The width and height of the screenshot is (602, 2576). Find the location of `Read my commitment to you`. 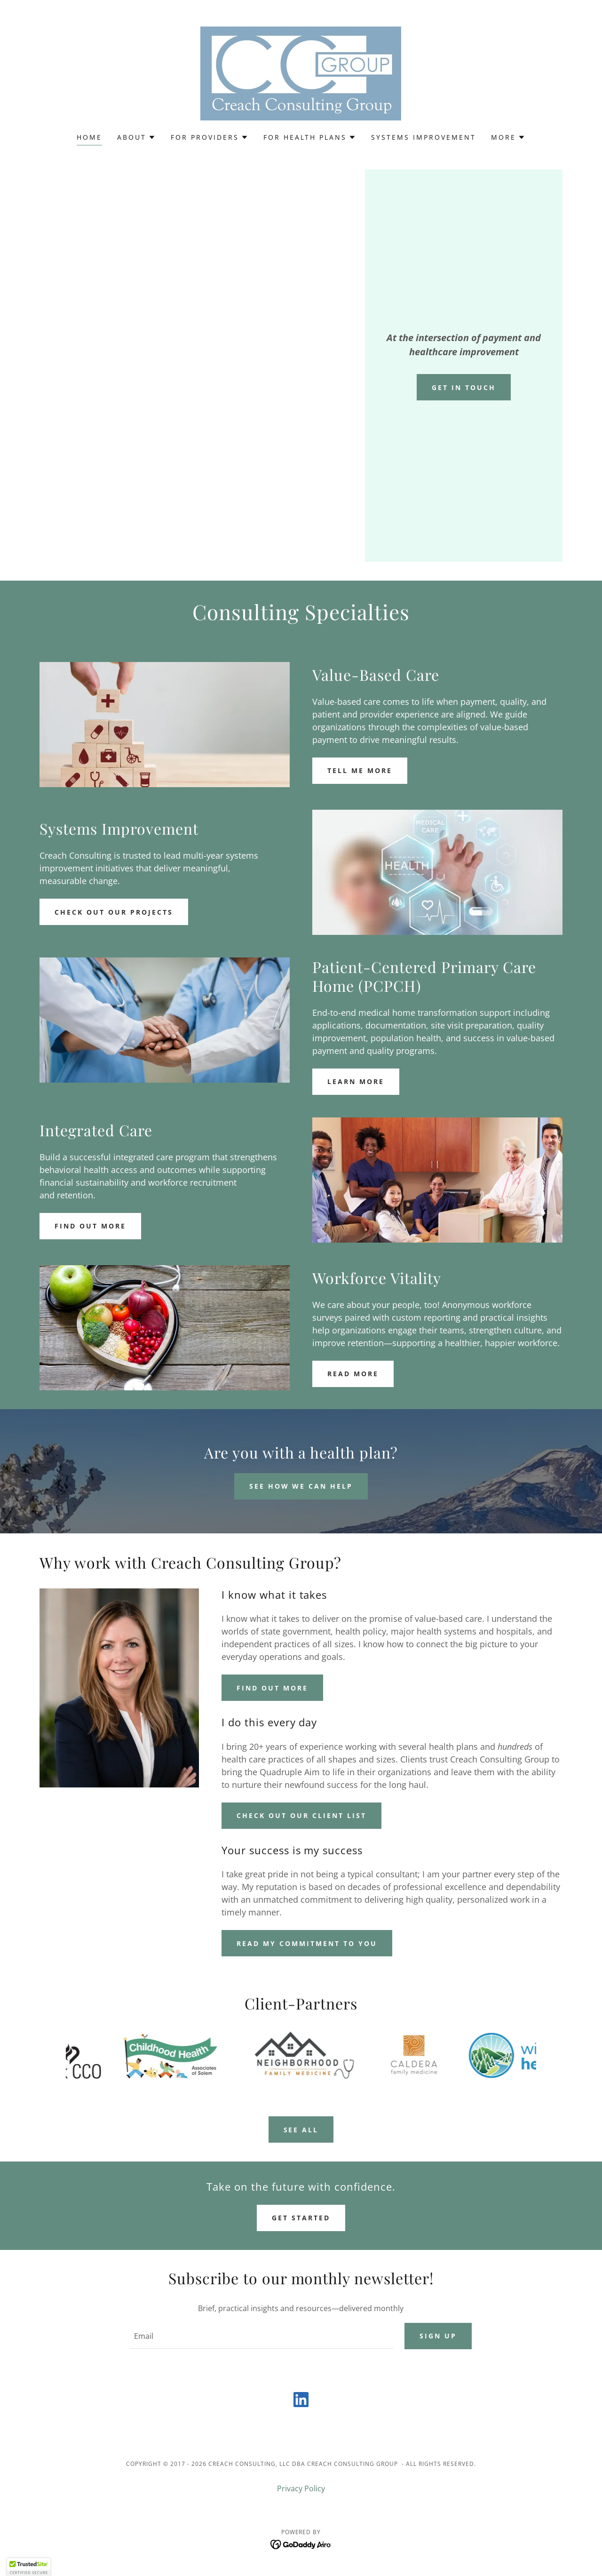

Read my commitment to you is located at coordinates (307, 1943).